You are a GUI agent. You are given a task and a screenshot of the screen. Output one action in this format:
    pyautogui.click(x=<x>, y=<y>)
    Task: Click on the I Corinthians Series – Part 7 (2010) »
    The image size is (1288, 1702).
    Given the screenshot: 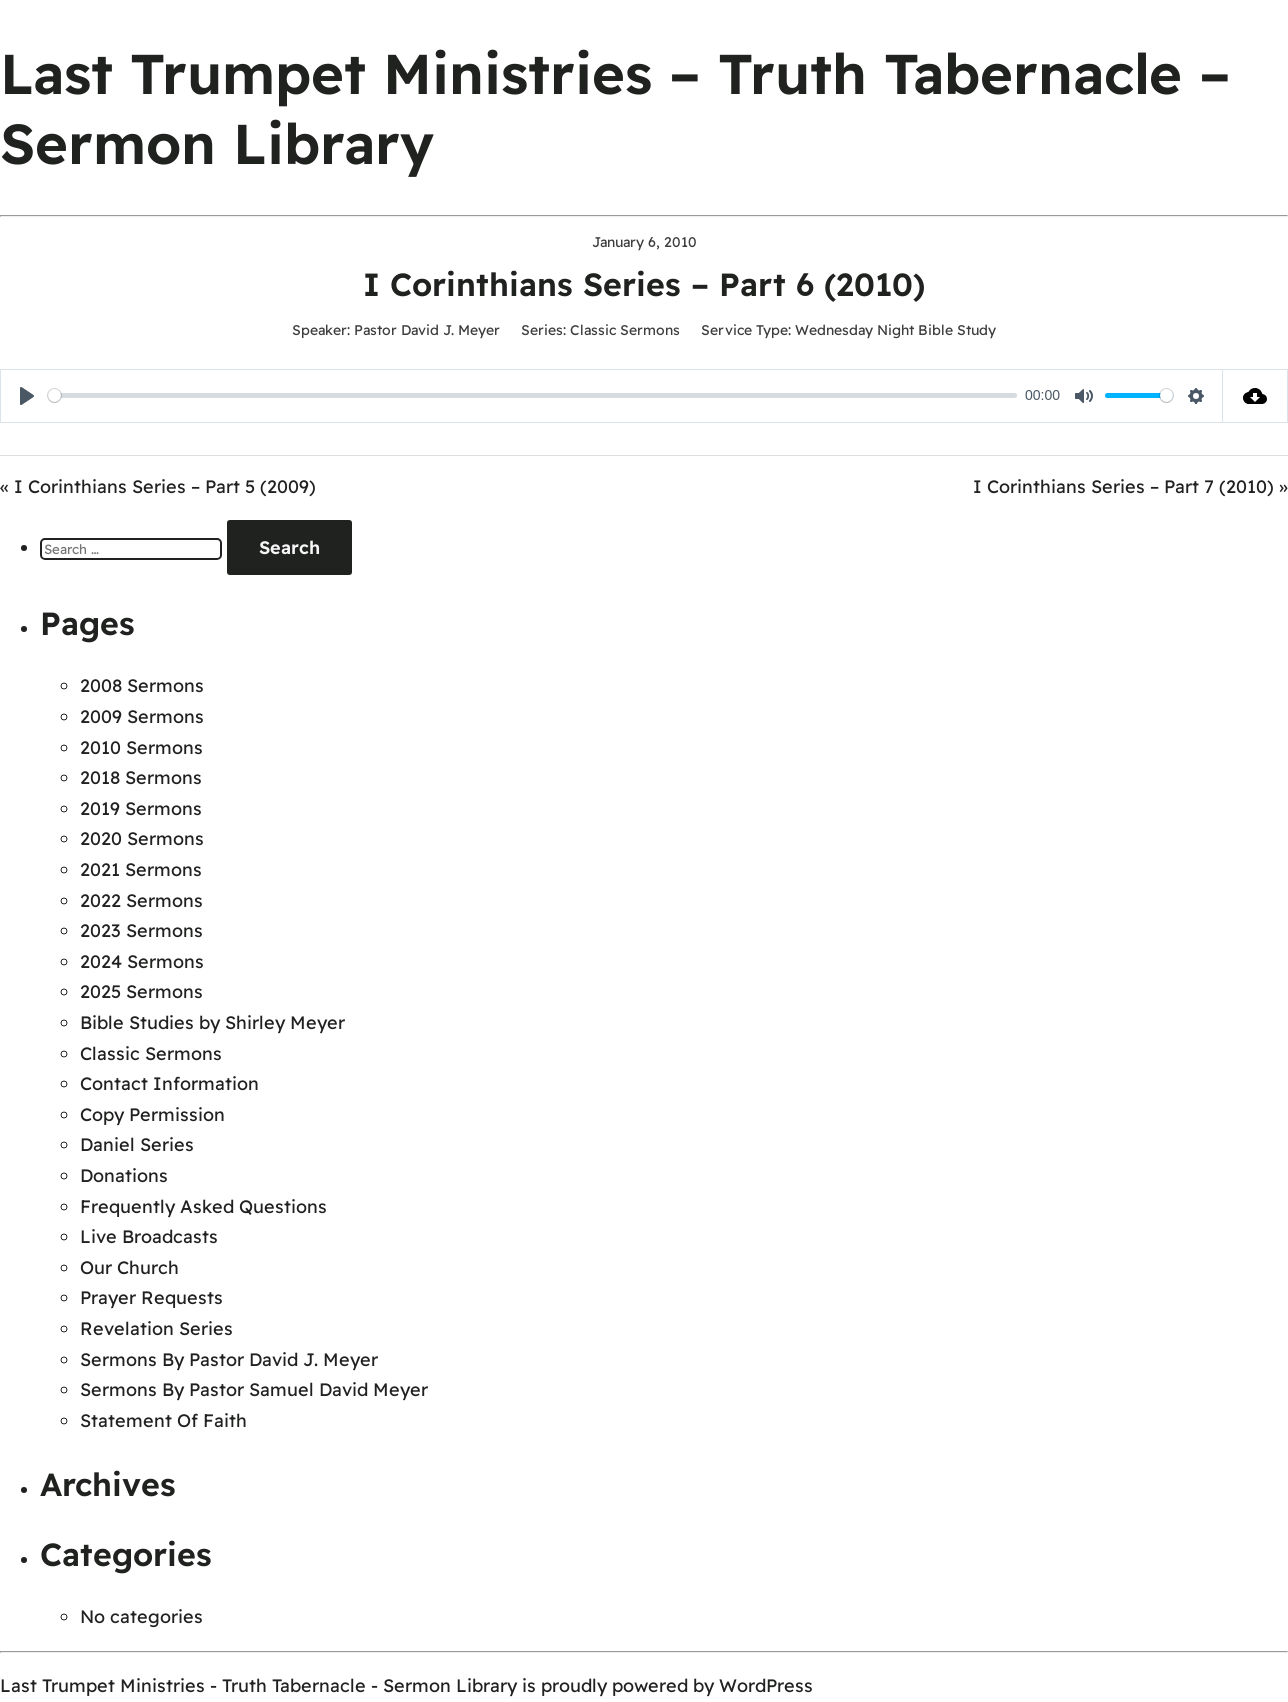 What is the action you would take?
    pyautogui.click(x=1130, y=486)
    